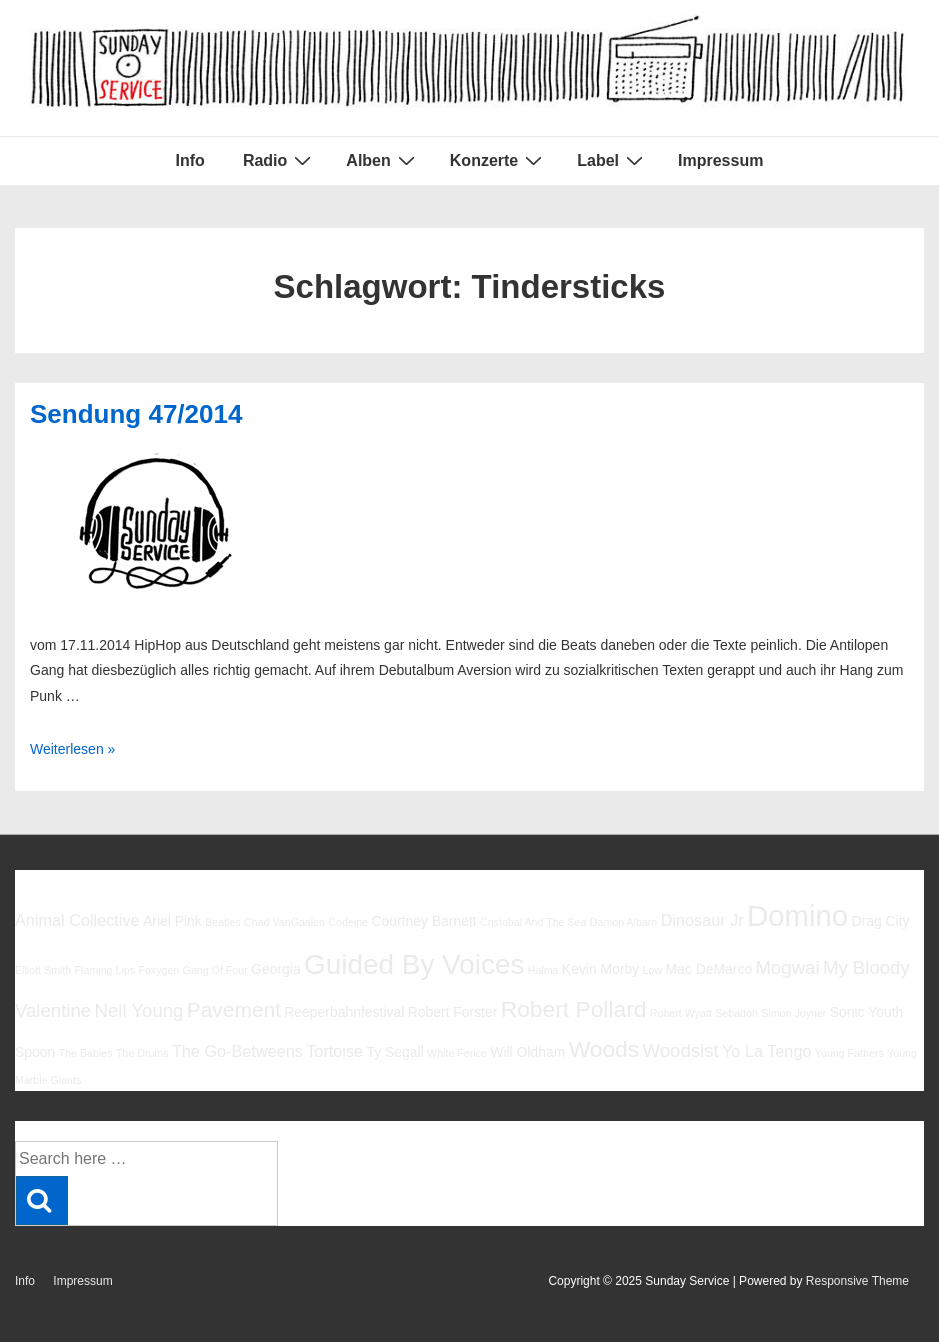 The image size is (939, 1342). I want to click on Robert Wyatt [Robert Wyatt (5 Einträge)], so click(681, 1013).